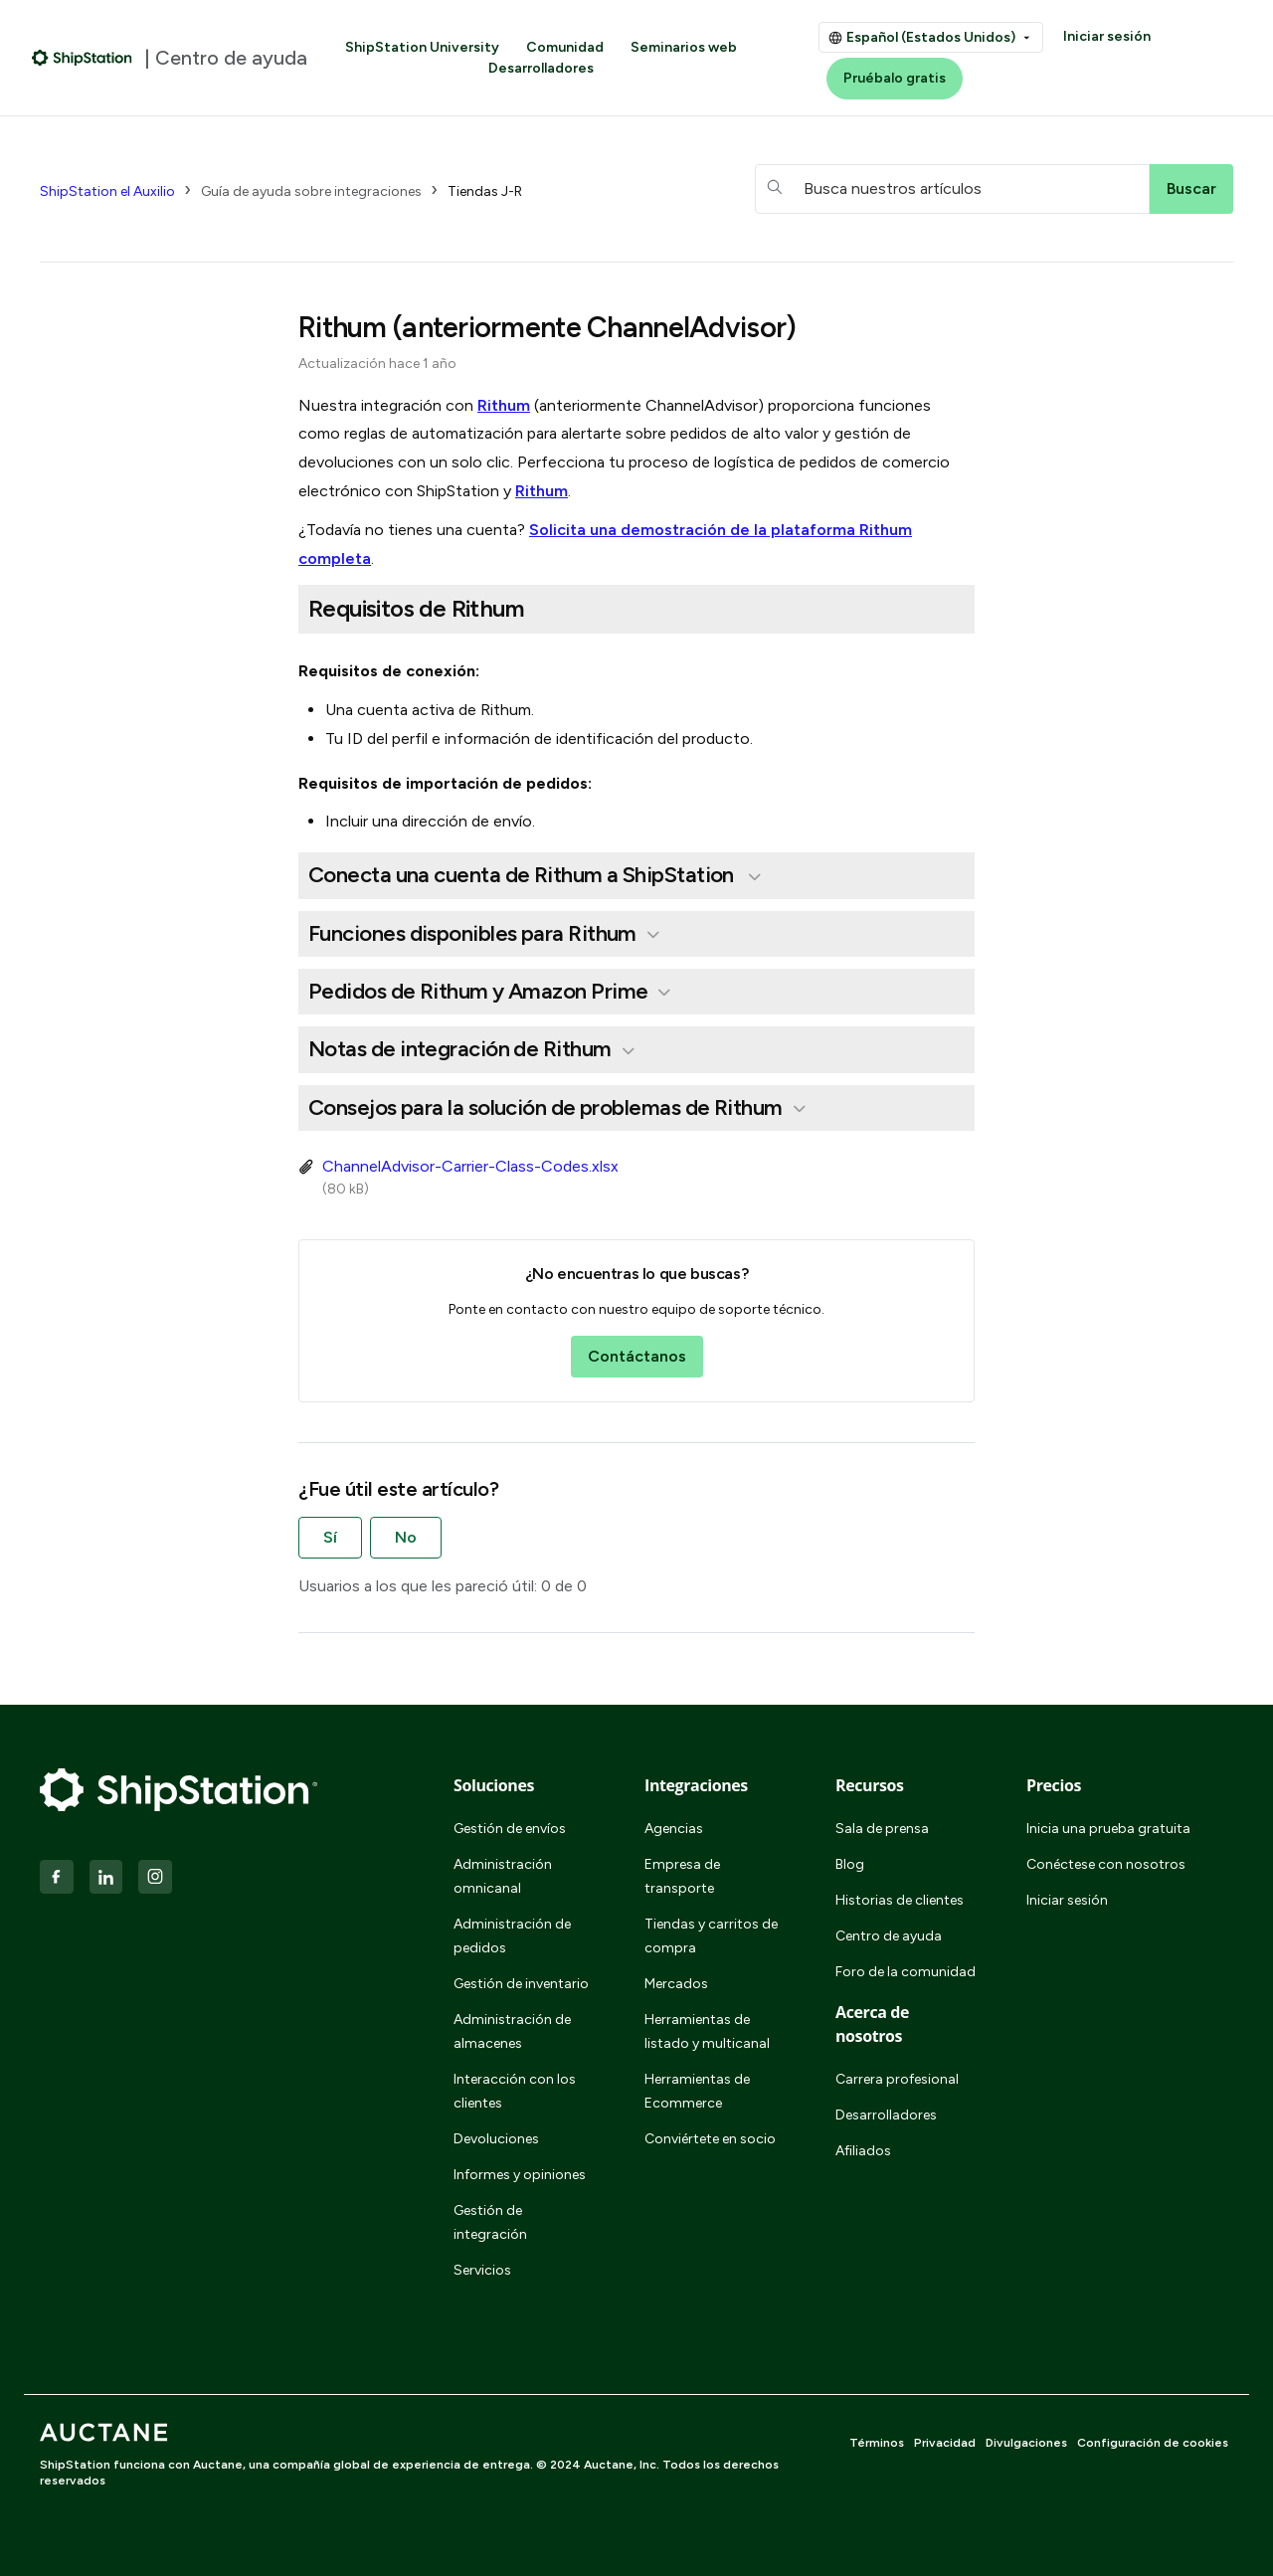  Describe the element at coordinates (682, 1876) in the screenshot. I see `Empresa de transporte` at that location.